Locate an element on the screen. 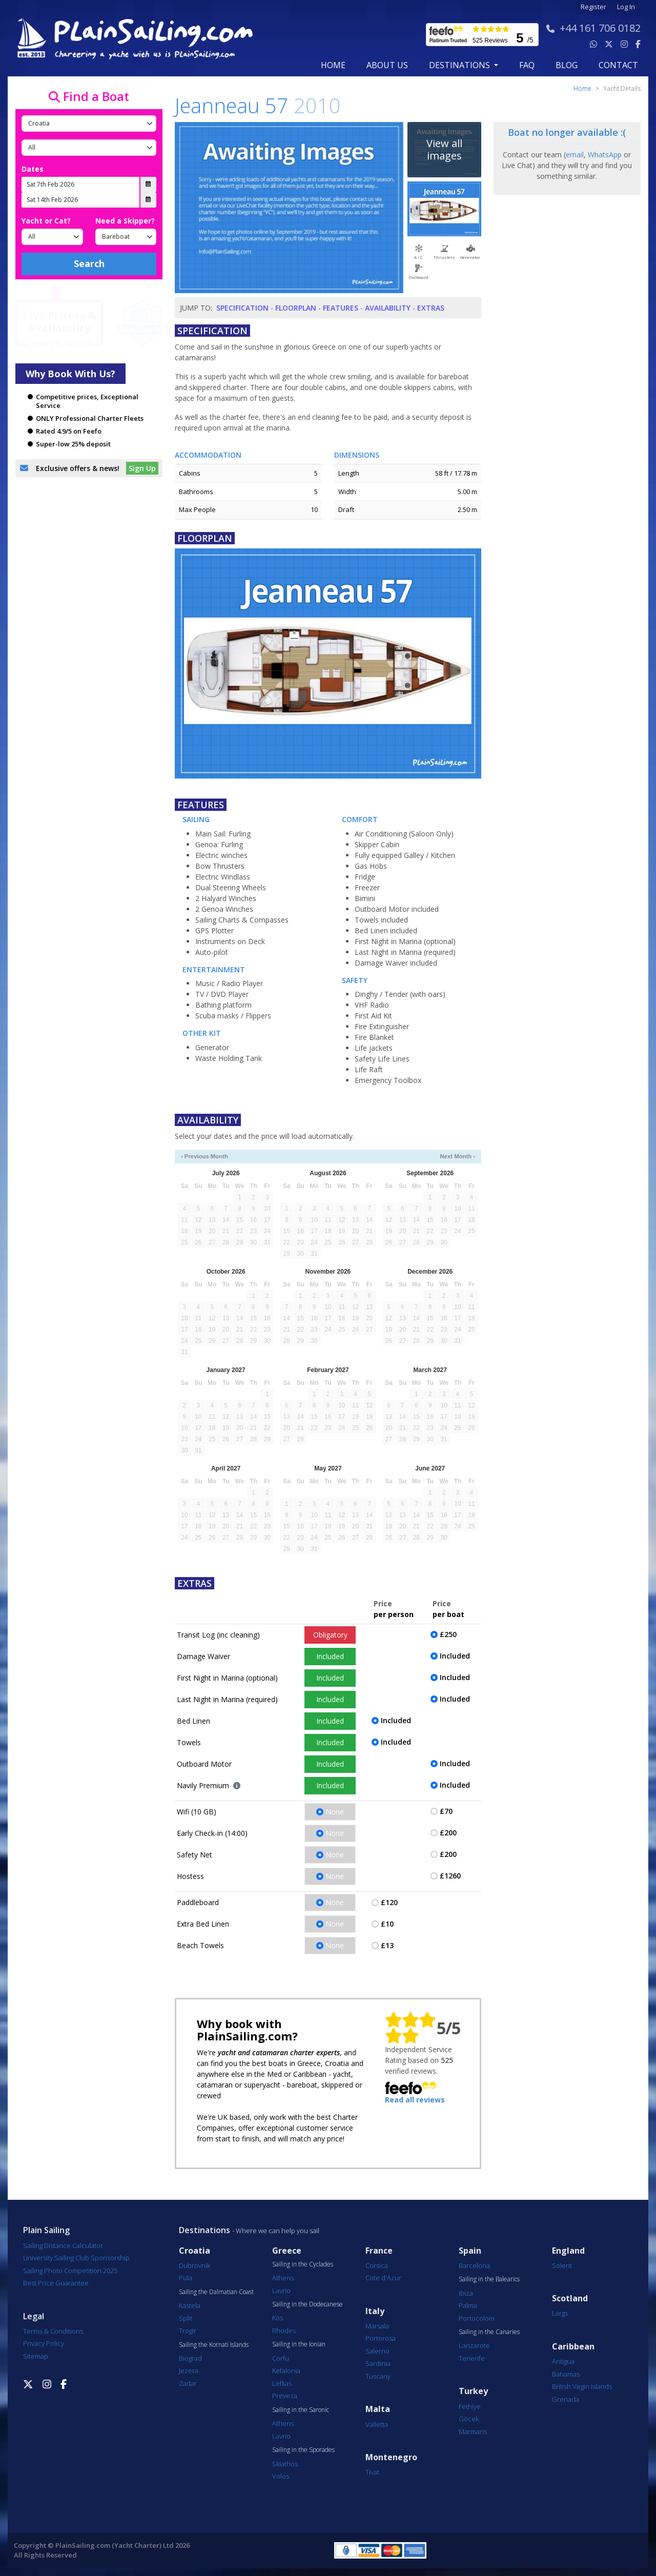  Split is located at coordinates (185, 2318).